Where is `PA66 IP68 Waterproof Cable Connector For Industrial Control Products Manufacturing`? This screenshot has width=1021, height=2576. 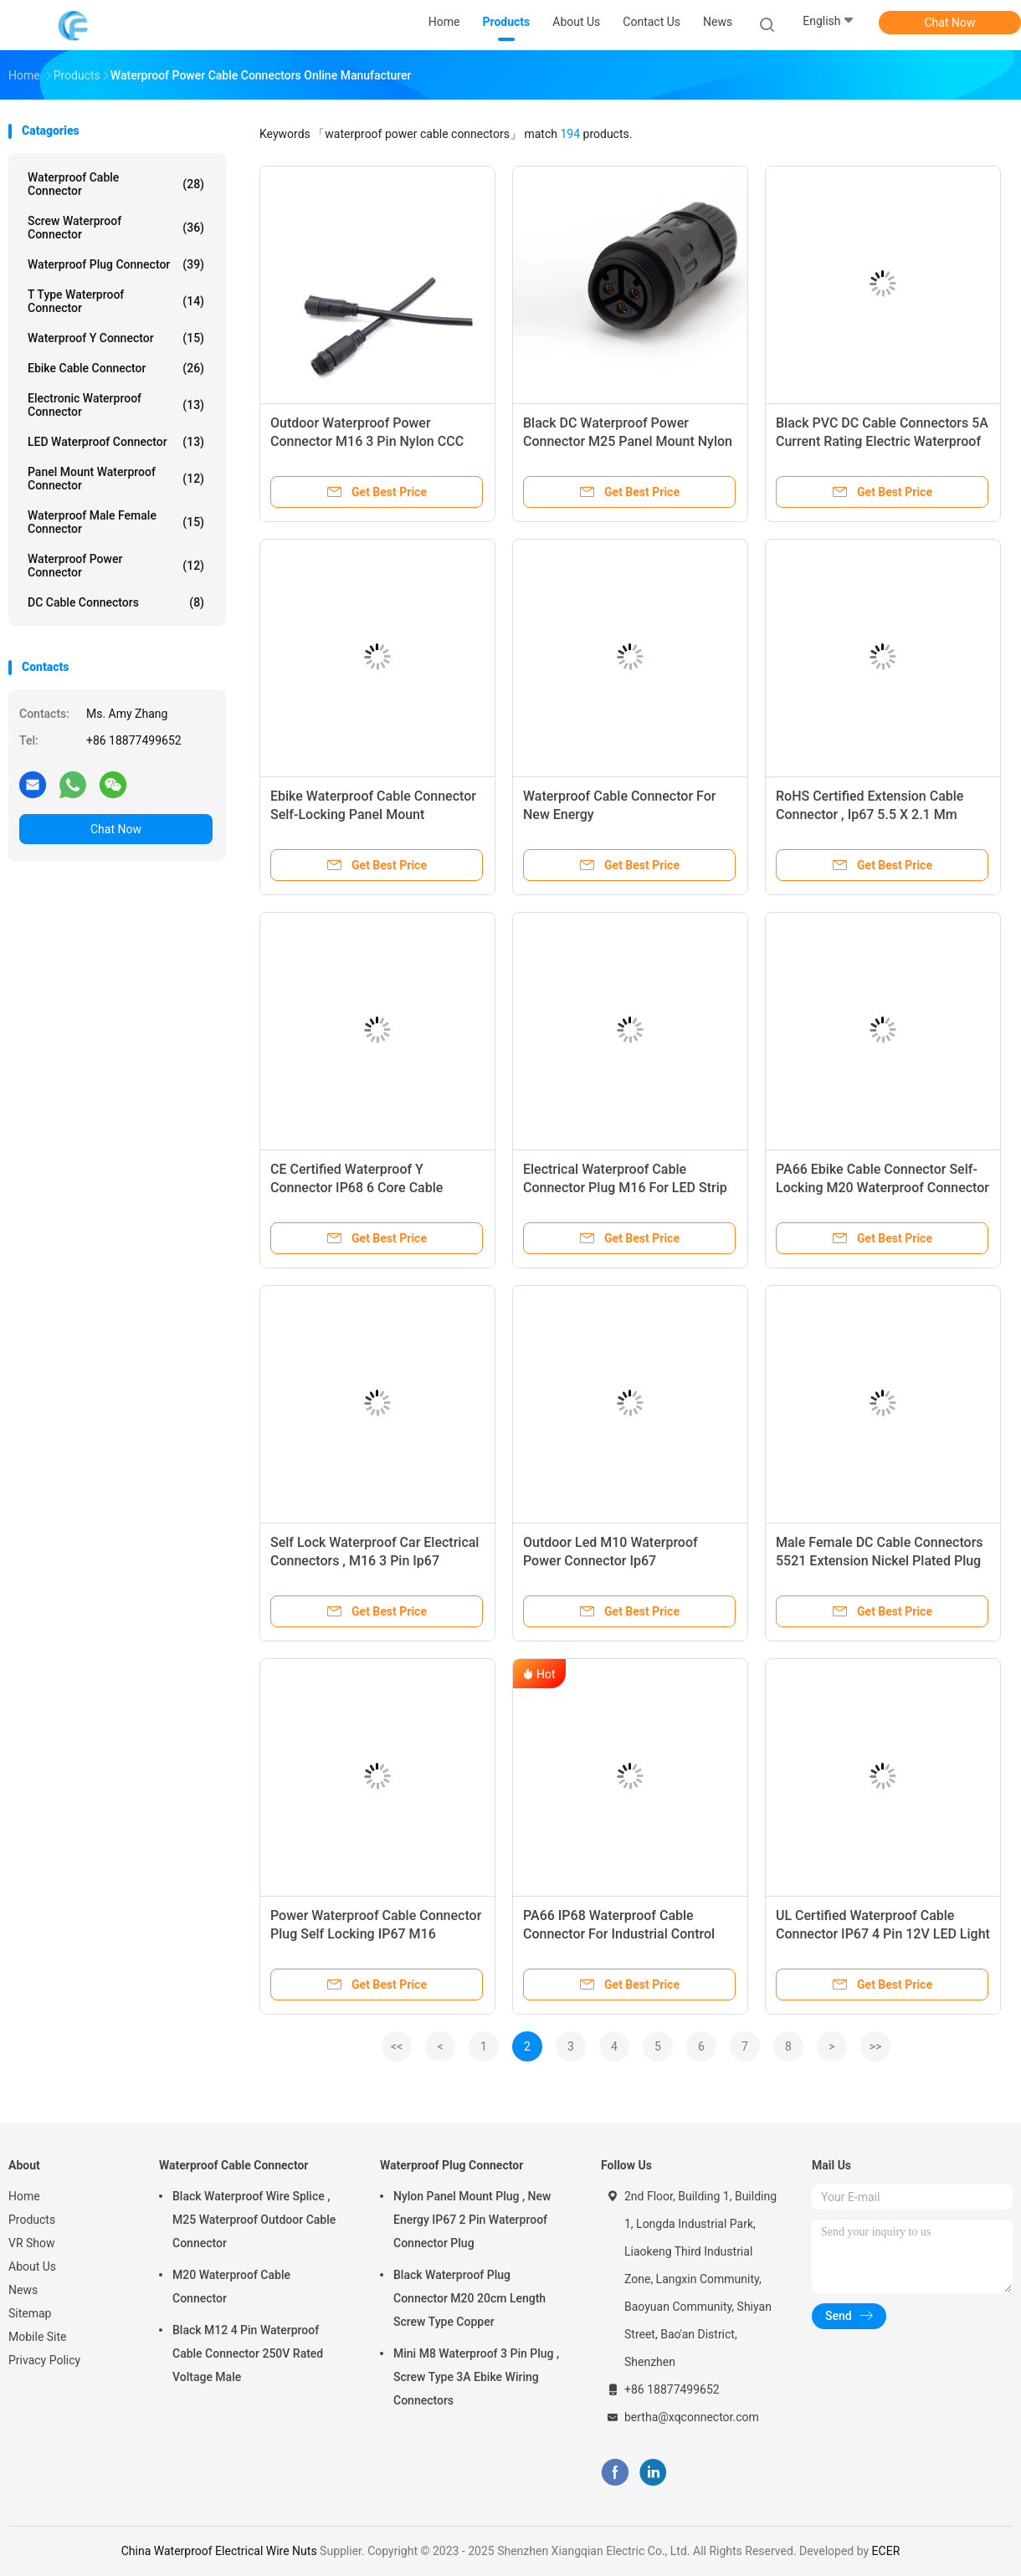
PA66 IP68 Waterproof Cable Connector For Industrial Control Products Manufacturing is located at coordinates (619, 1934).